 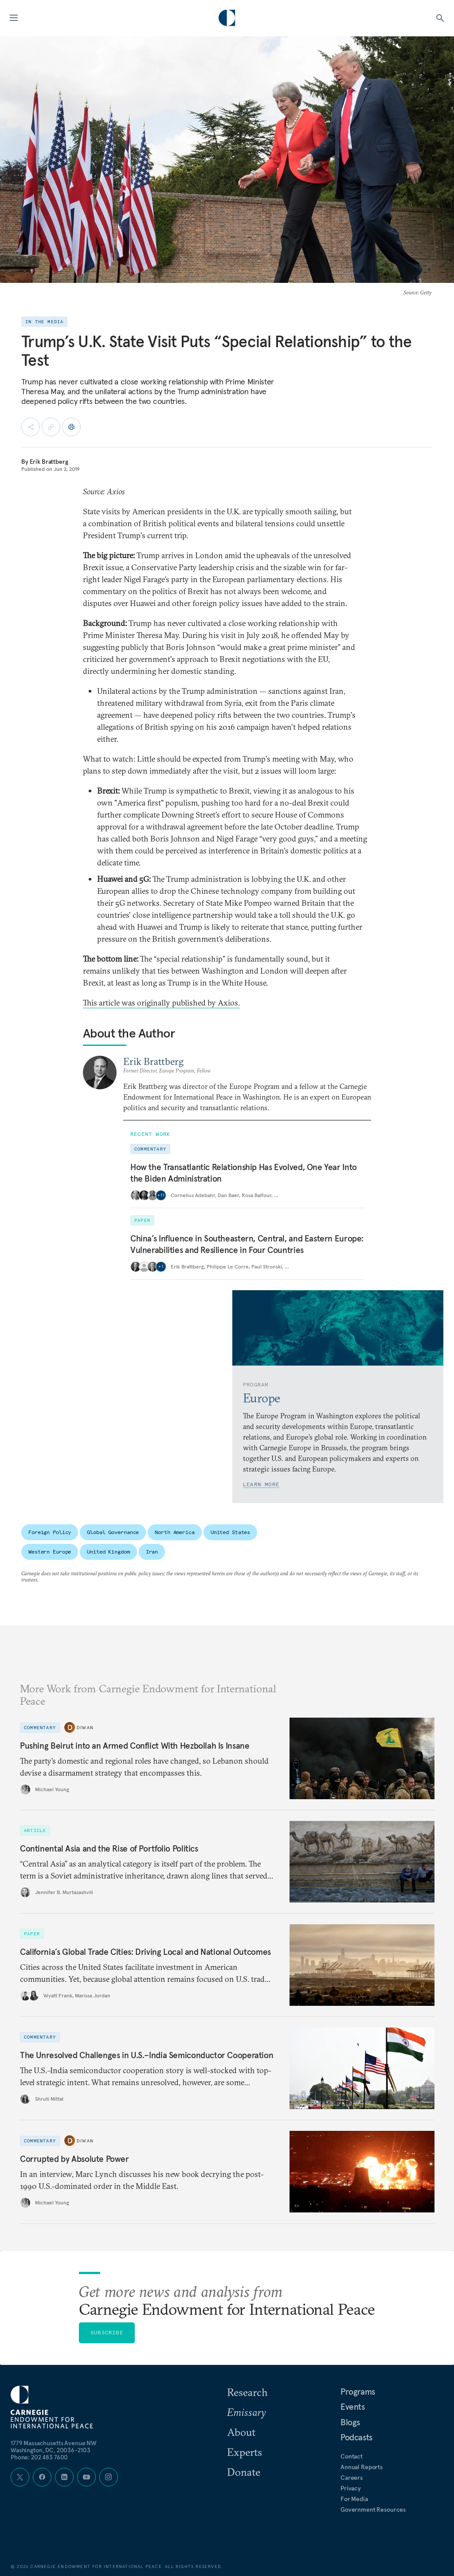 I want to click on For Media, so click(x=354, y=2499).